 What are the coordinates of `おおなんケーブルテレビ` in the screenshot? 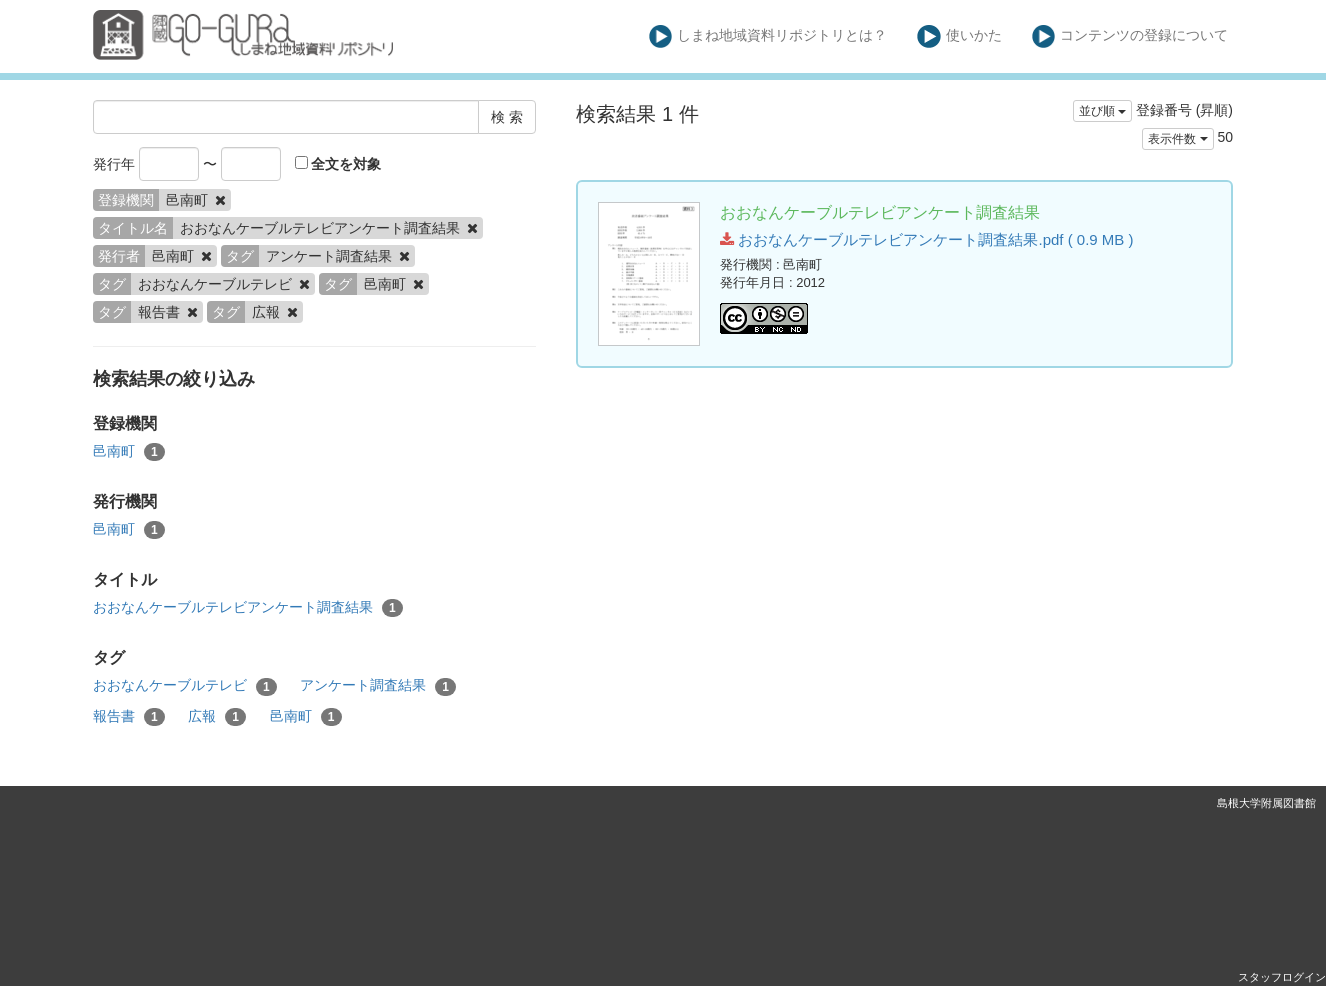 It's located at (185, 686).